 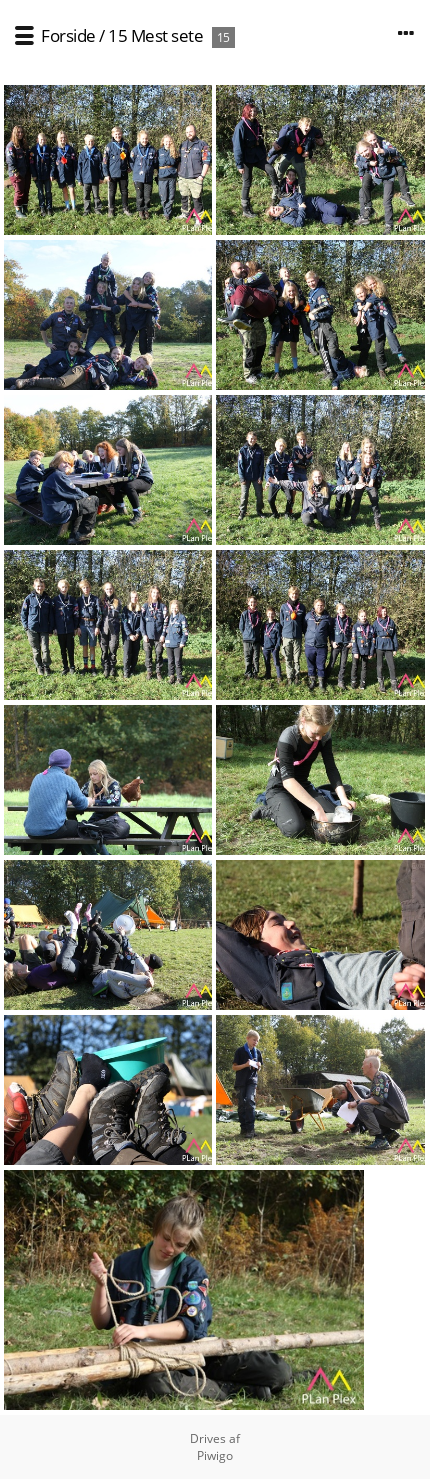 I want to click on 15 Mest sete, so click(x=155, y=35).